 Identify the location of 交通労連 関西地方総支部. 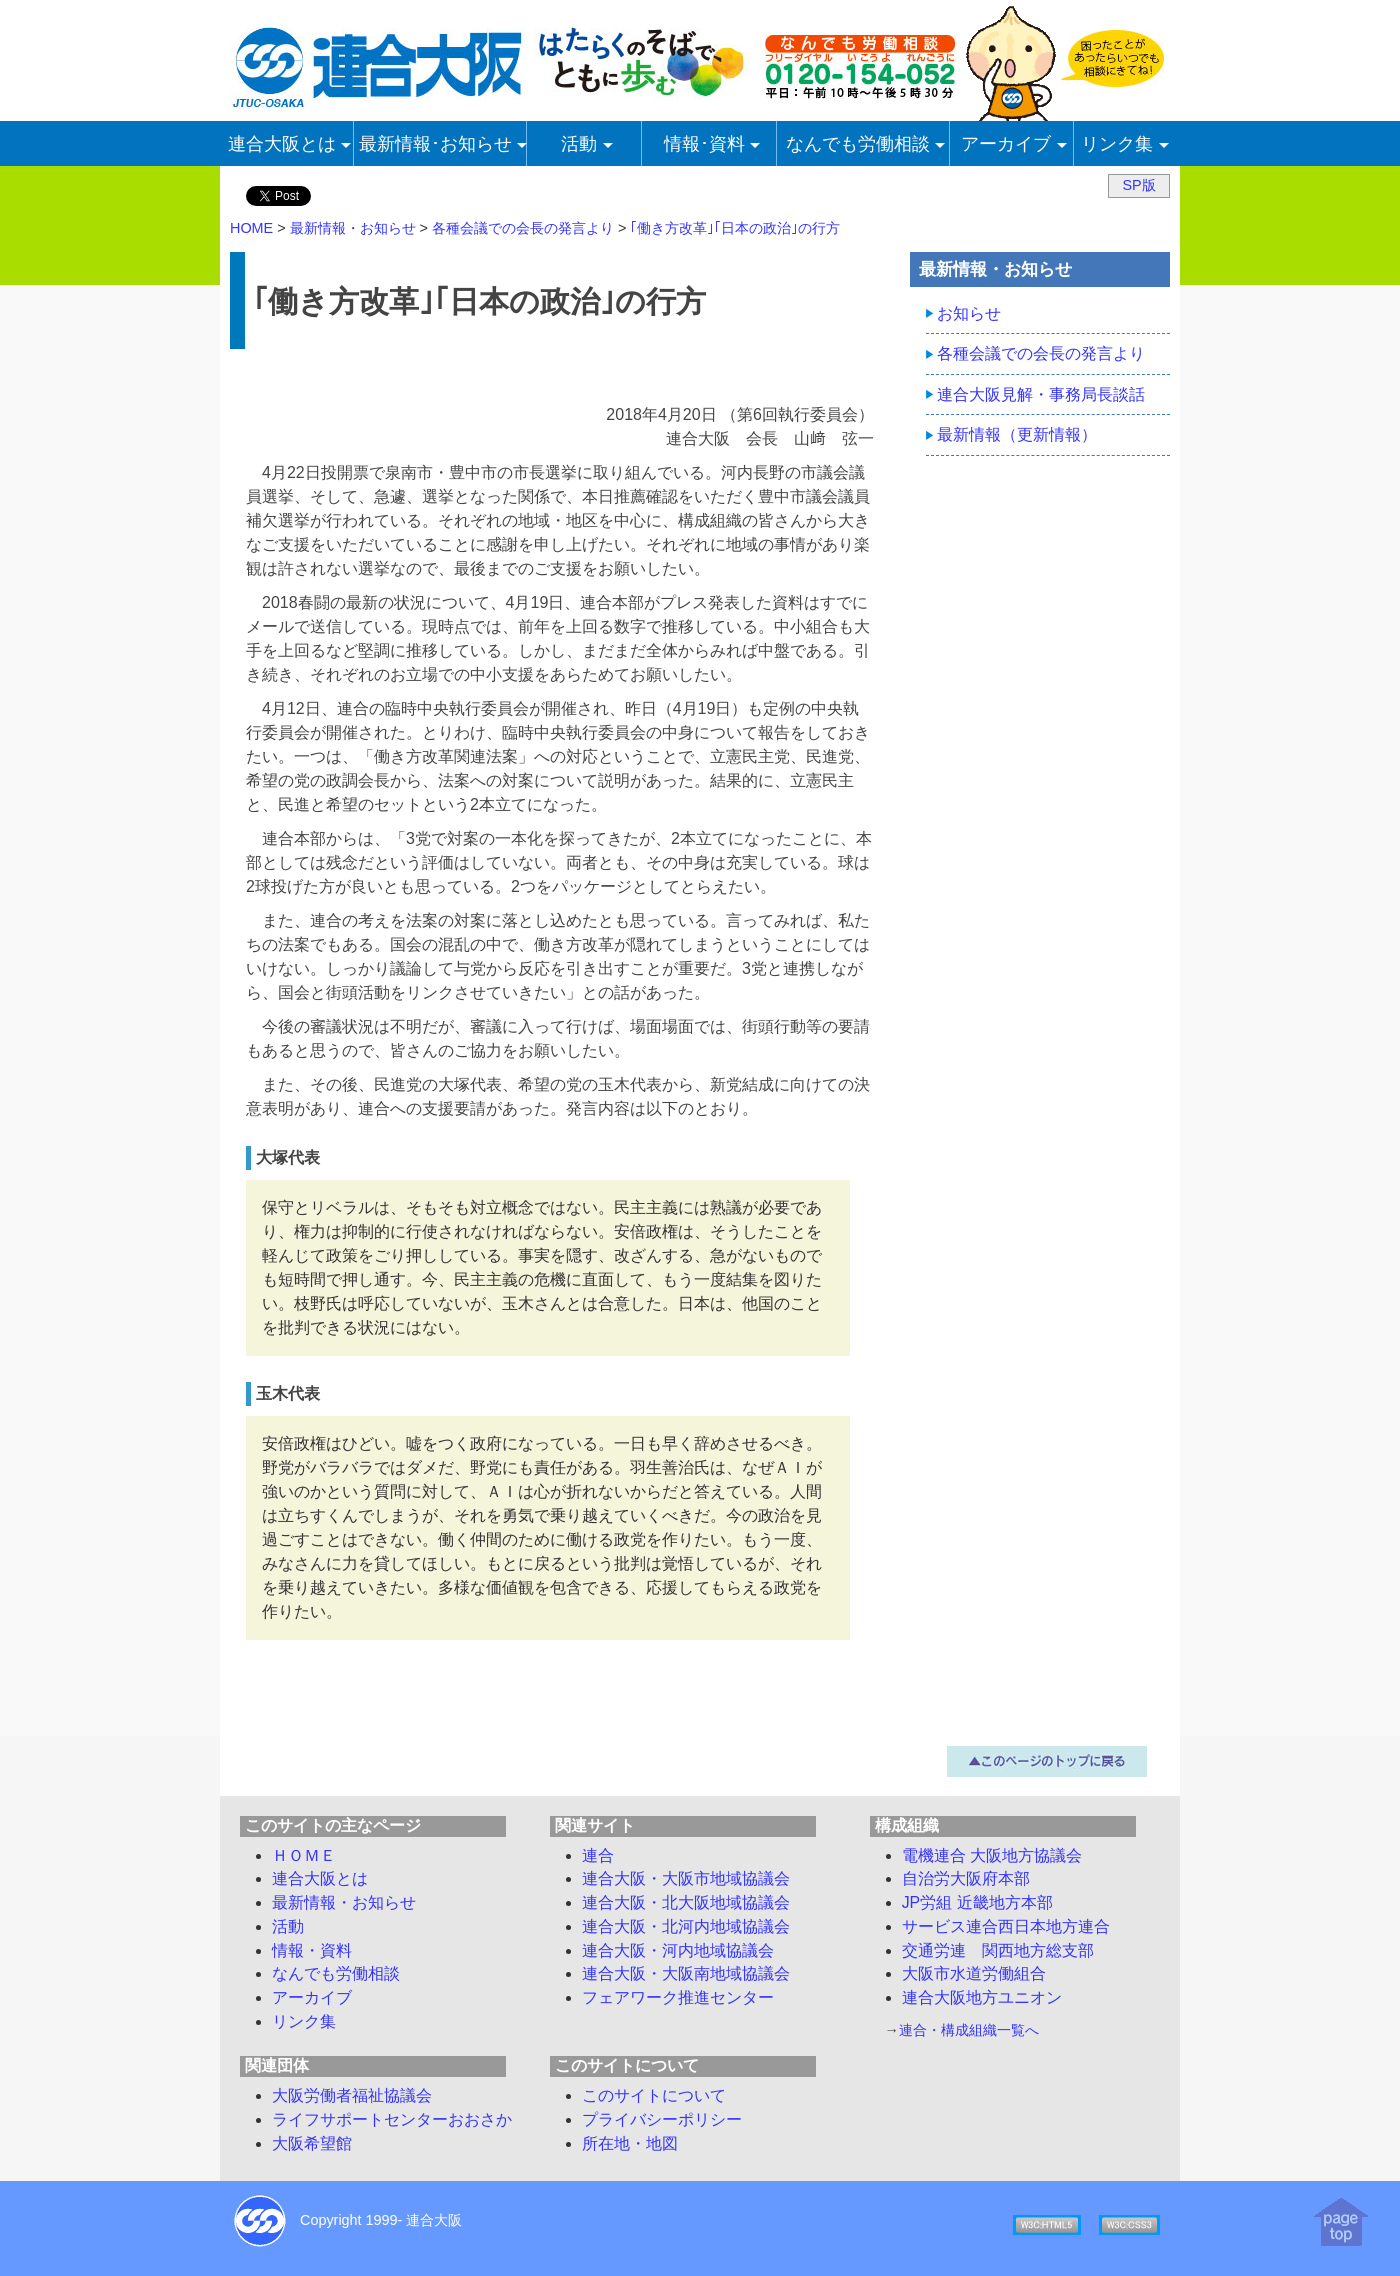
(998, 1950).